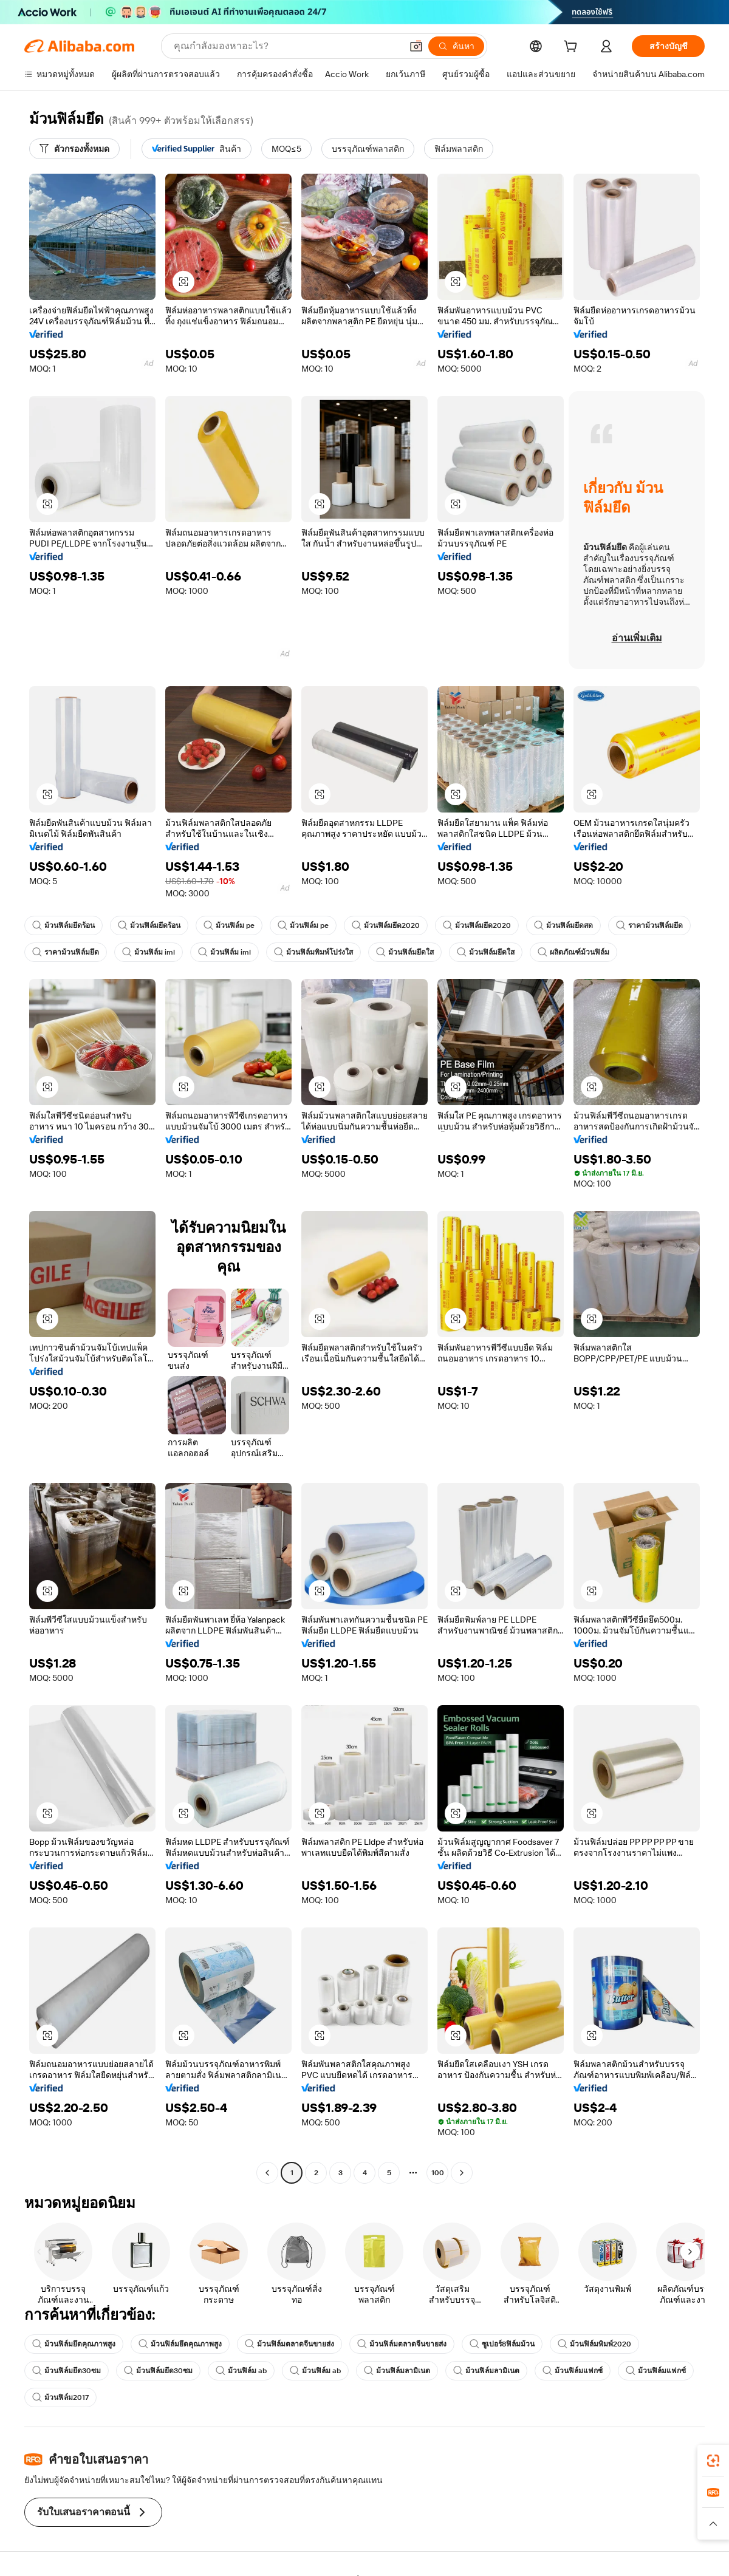 Image resolution: width=729 pixels, height=2576 pixels. I want to click on ม้วนฟิล์ม pe, so click(229, 925).